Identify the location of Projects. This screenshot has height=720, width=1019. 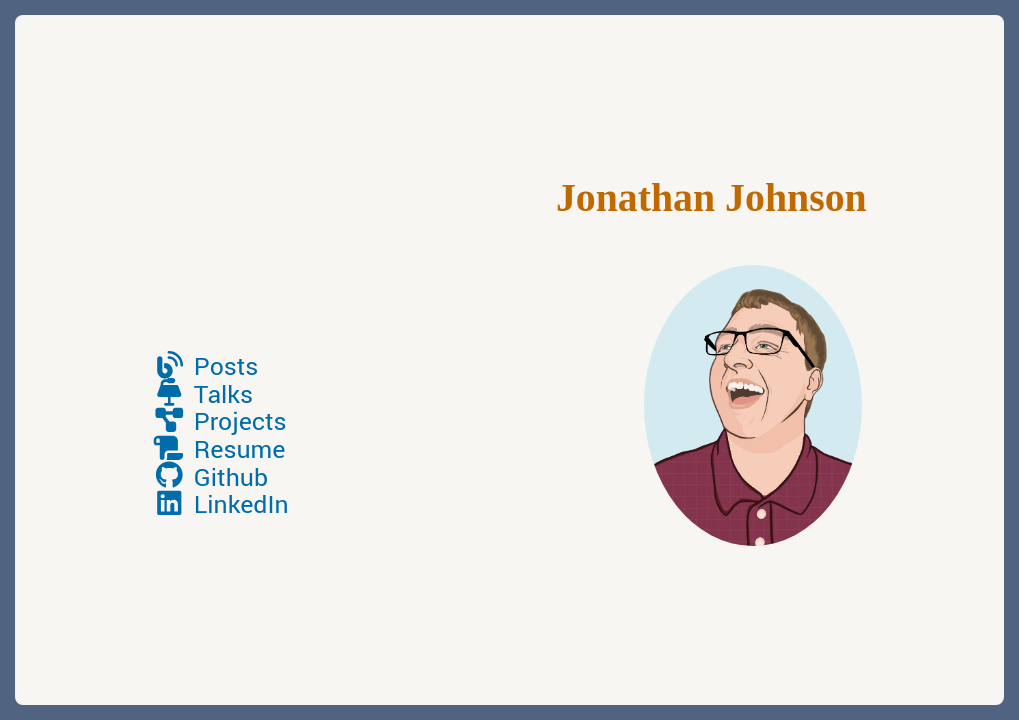
(219, 422).